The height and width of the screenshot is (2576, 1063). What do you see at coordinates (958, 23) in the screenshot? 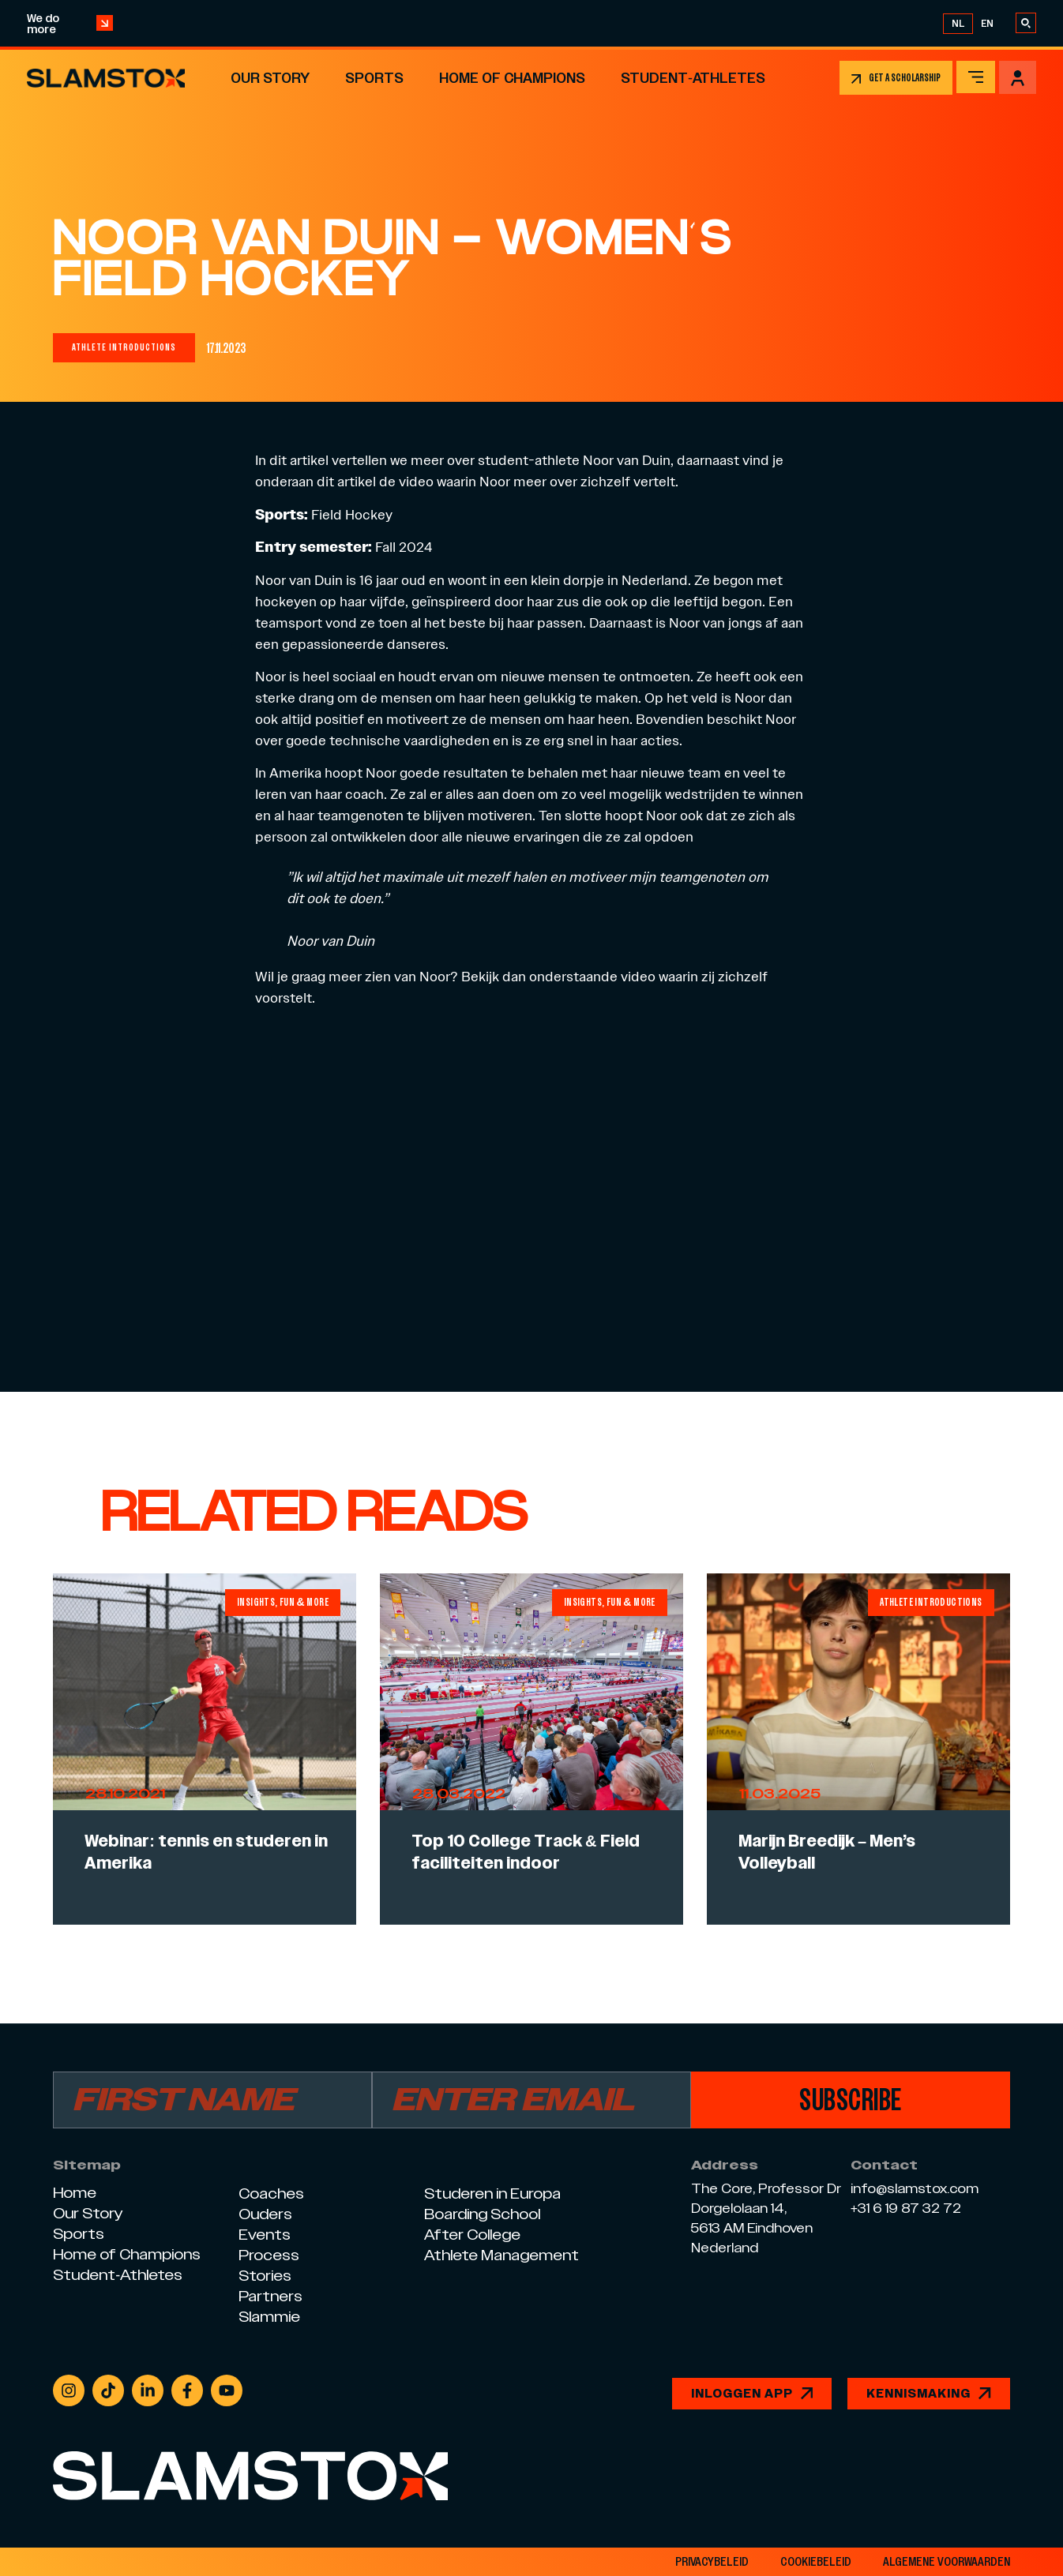
I see `[Overschakelen naar NL]` at bounding box center [958, 23].